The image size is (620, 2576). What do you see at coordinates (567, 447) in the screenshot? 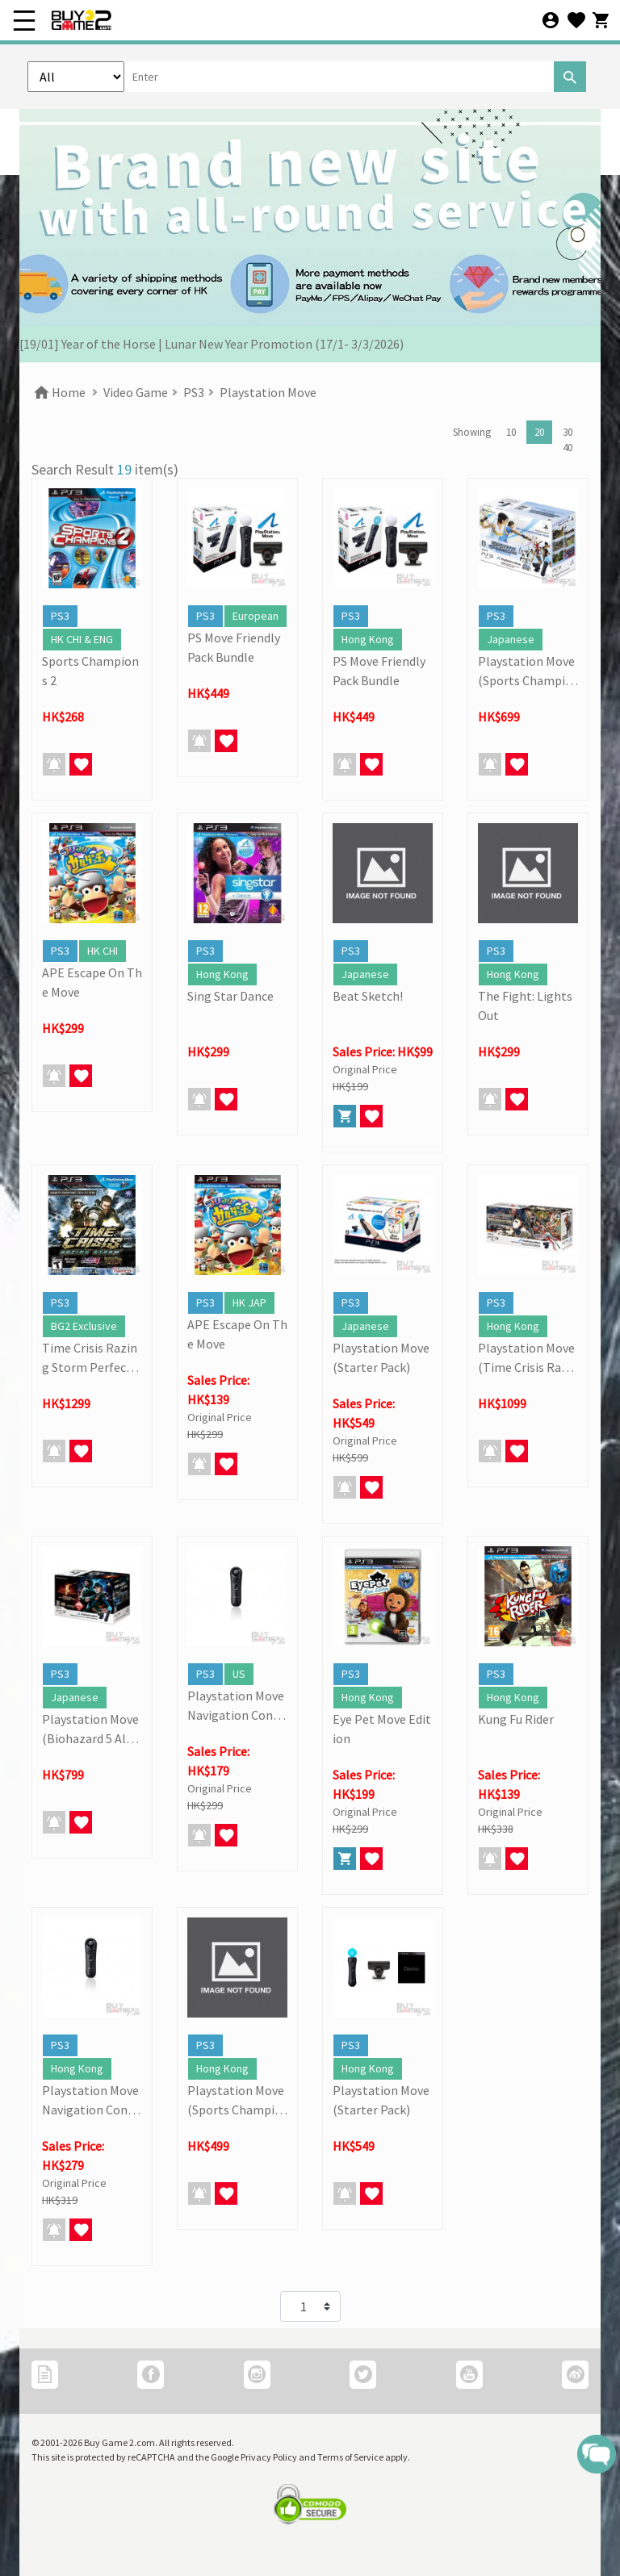
I see `40` at bounding box center [567, 447].